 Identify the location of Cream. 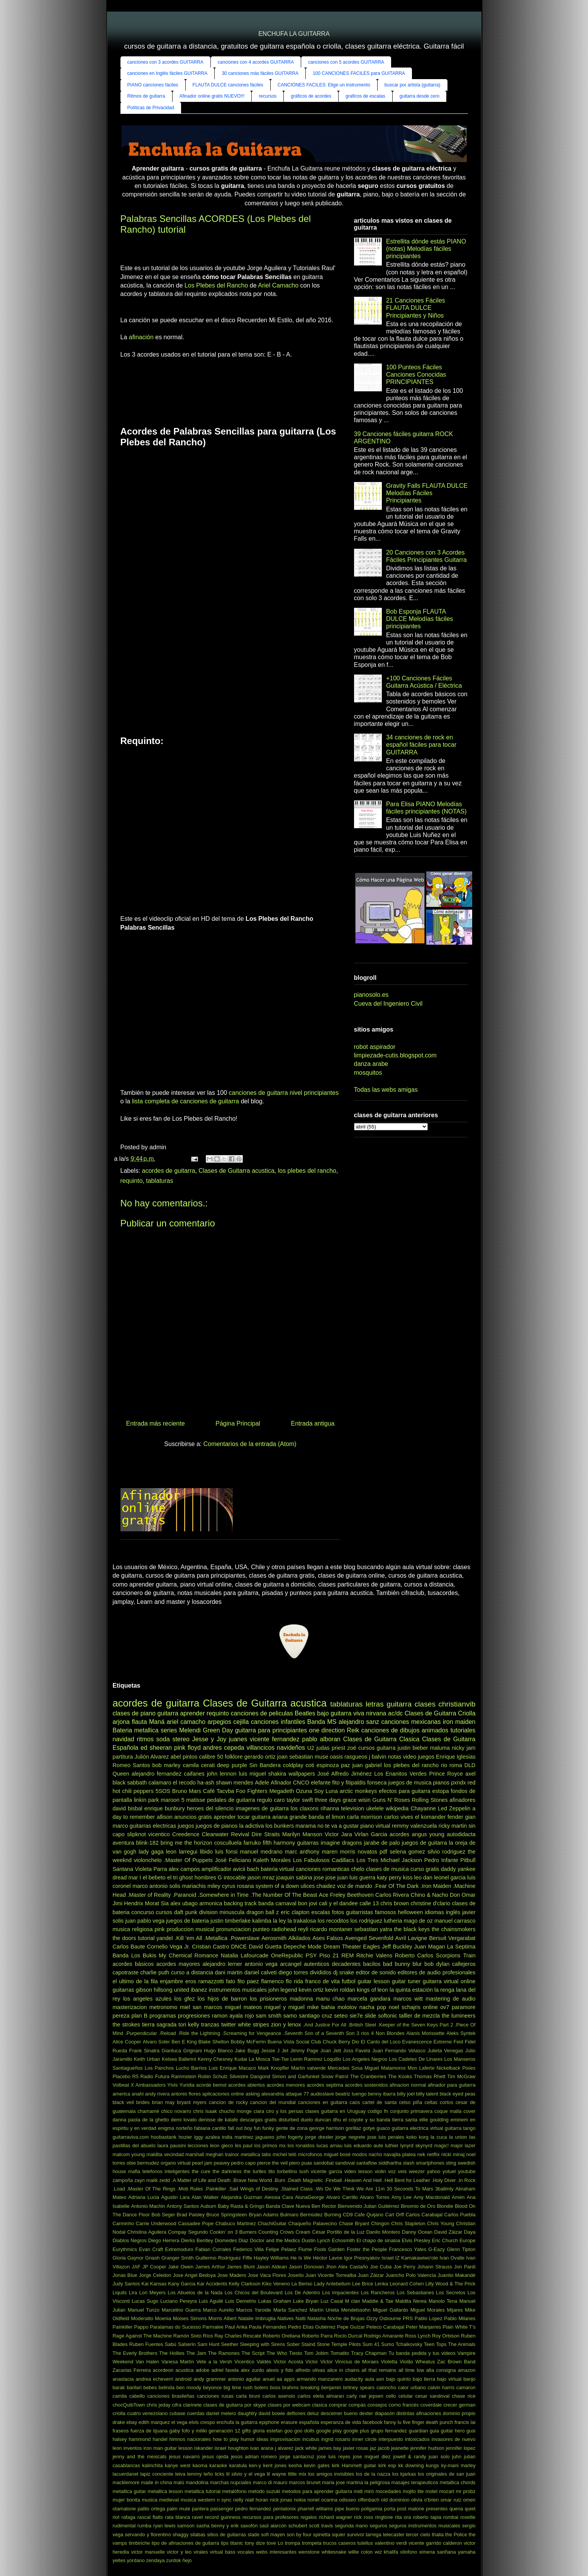
(303, 2232).